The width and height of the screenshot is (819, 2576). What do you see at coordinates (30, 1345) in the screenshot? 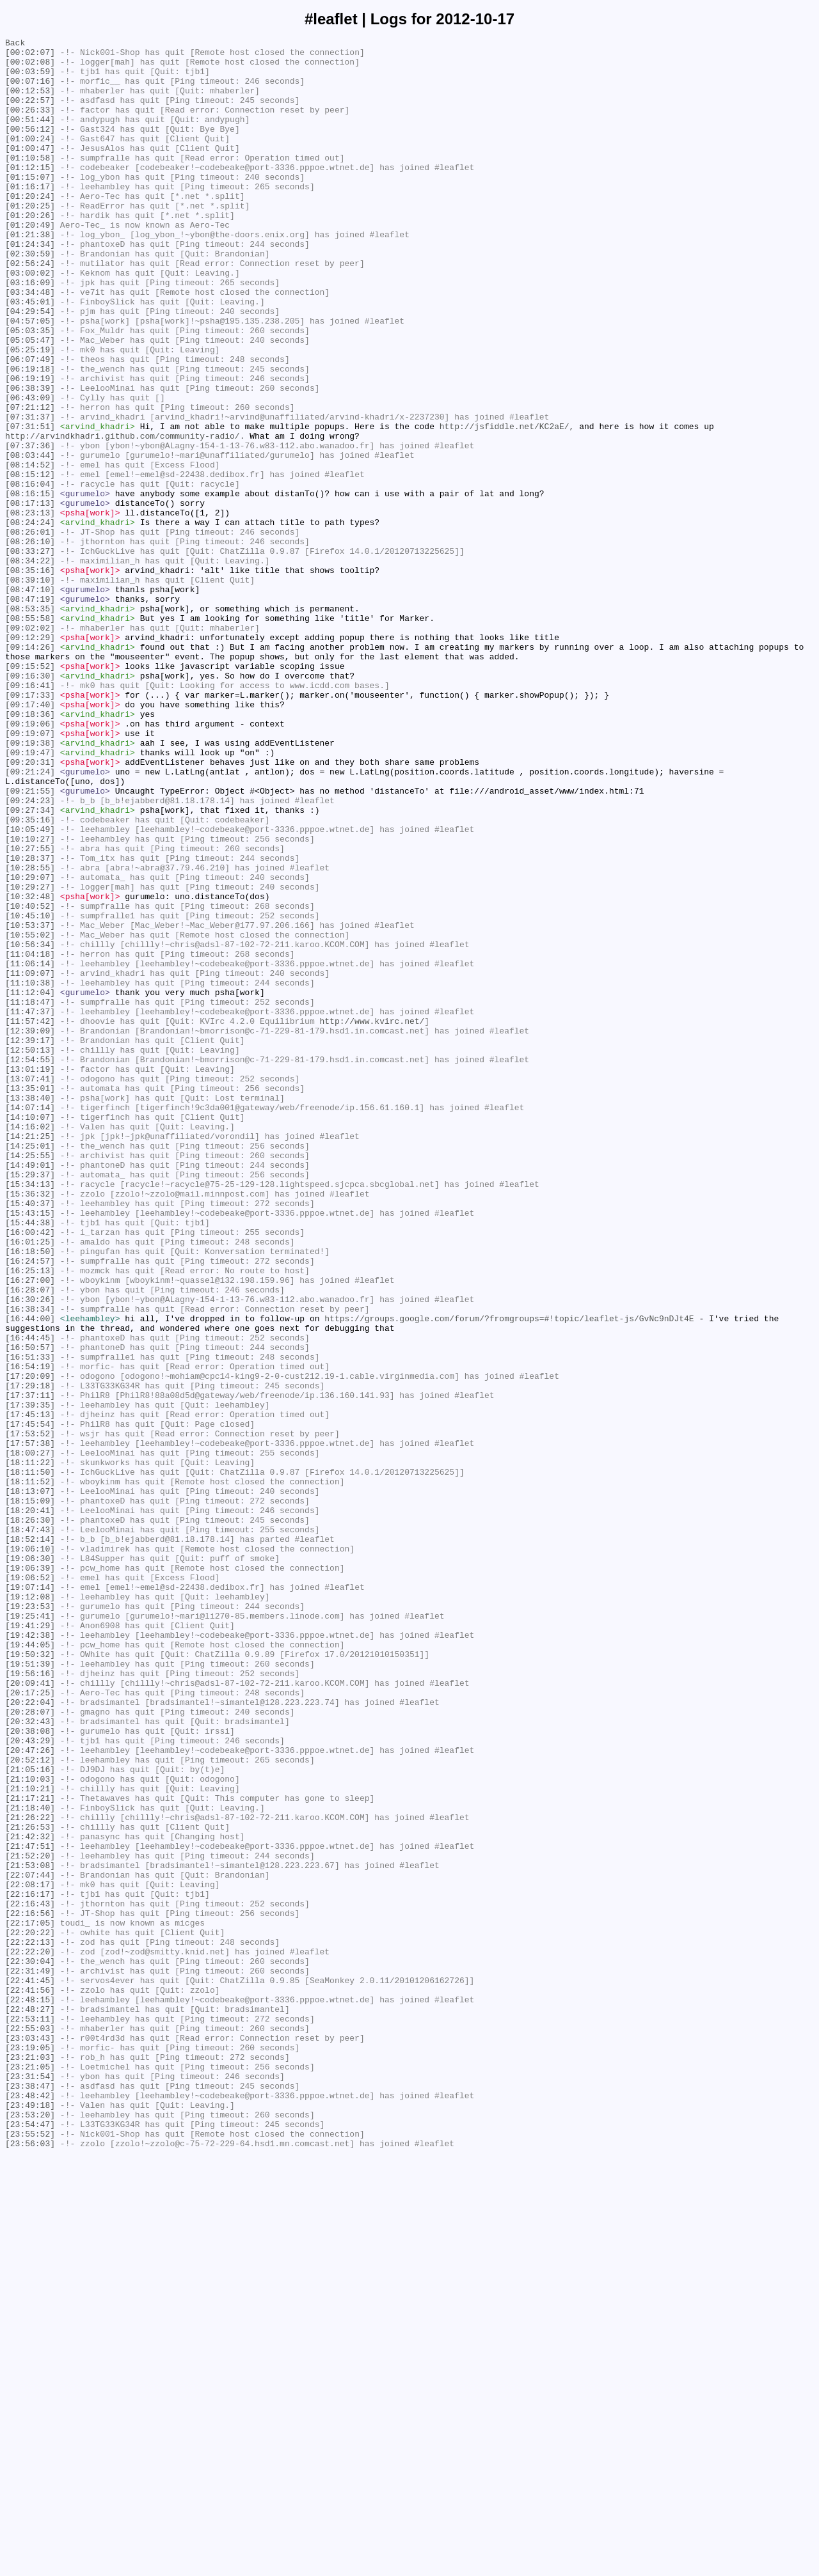
I see `[14:16:02]` at bounding box center [30, 1345].